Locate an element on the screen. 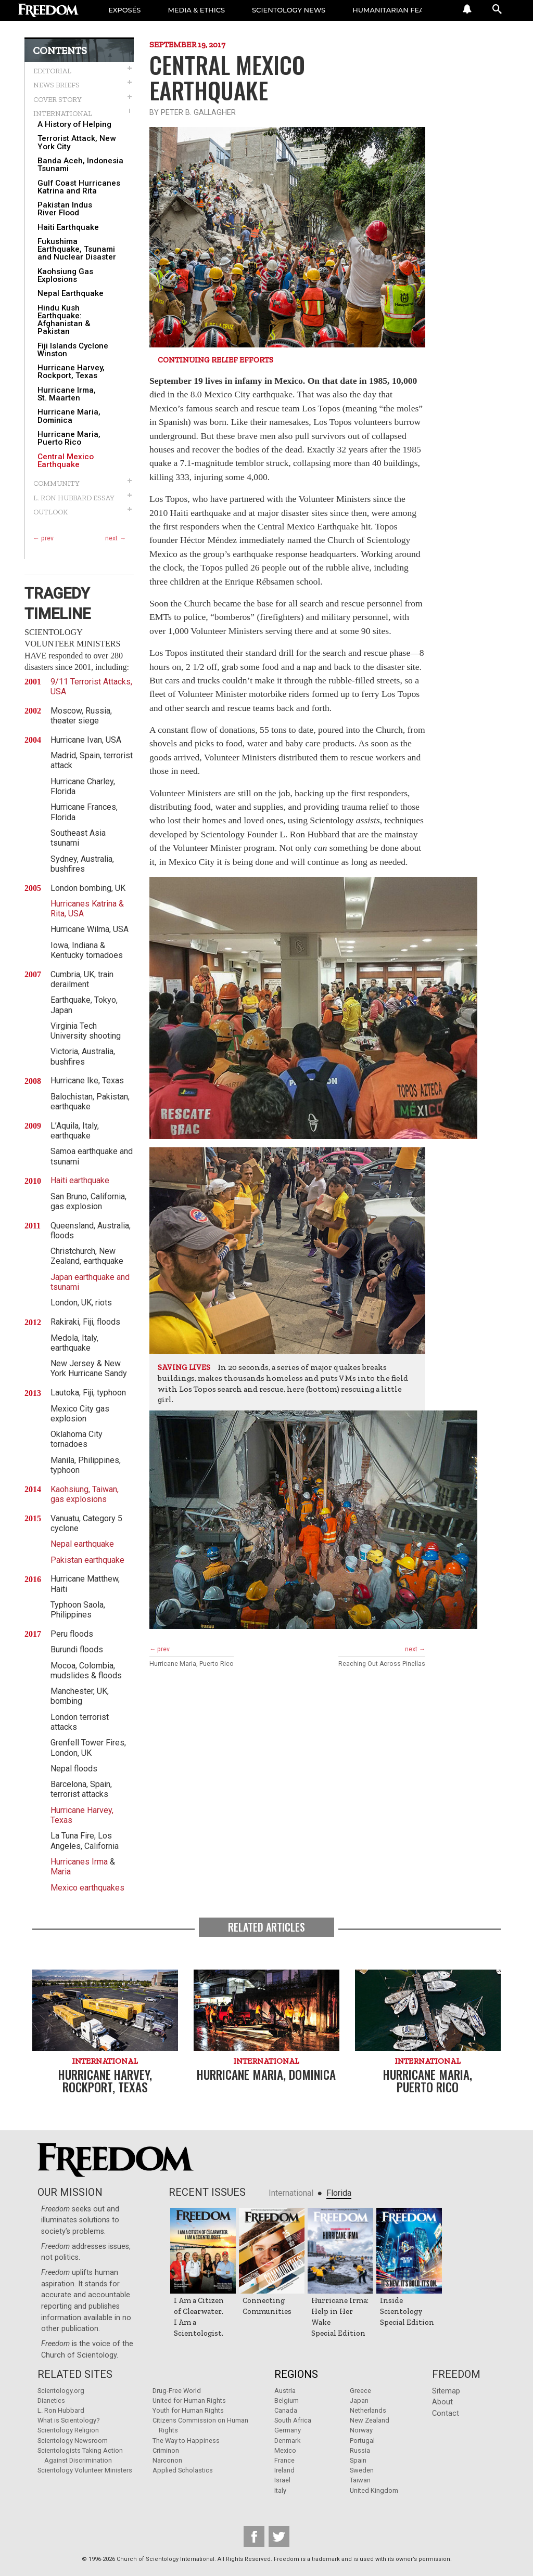  Kaohsiung Gas Explosions is located at coordinates (65, 275).